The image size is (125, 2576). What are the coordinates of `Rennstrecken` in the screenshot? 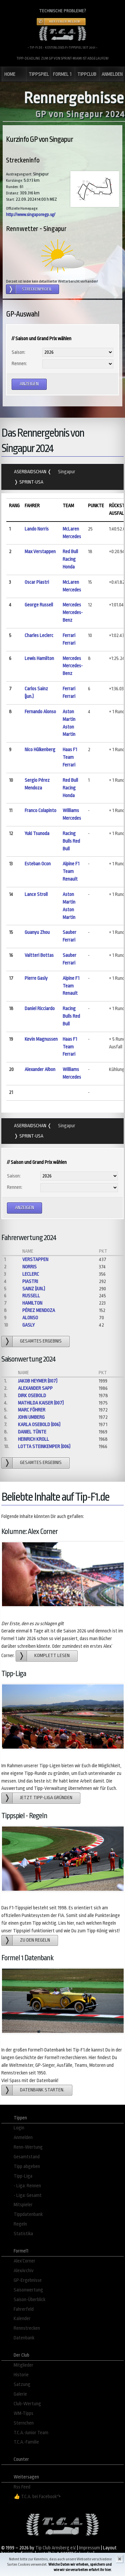 It's located at (27, 2328).